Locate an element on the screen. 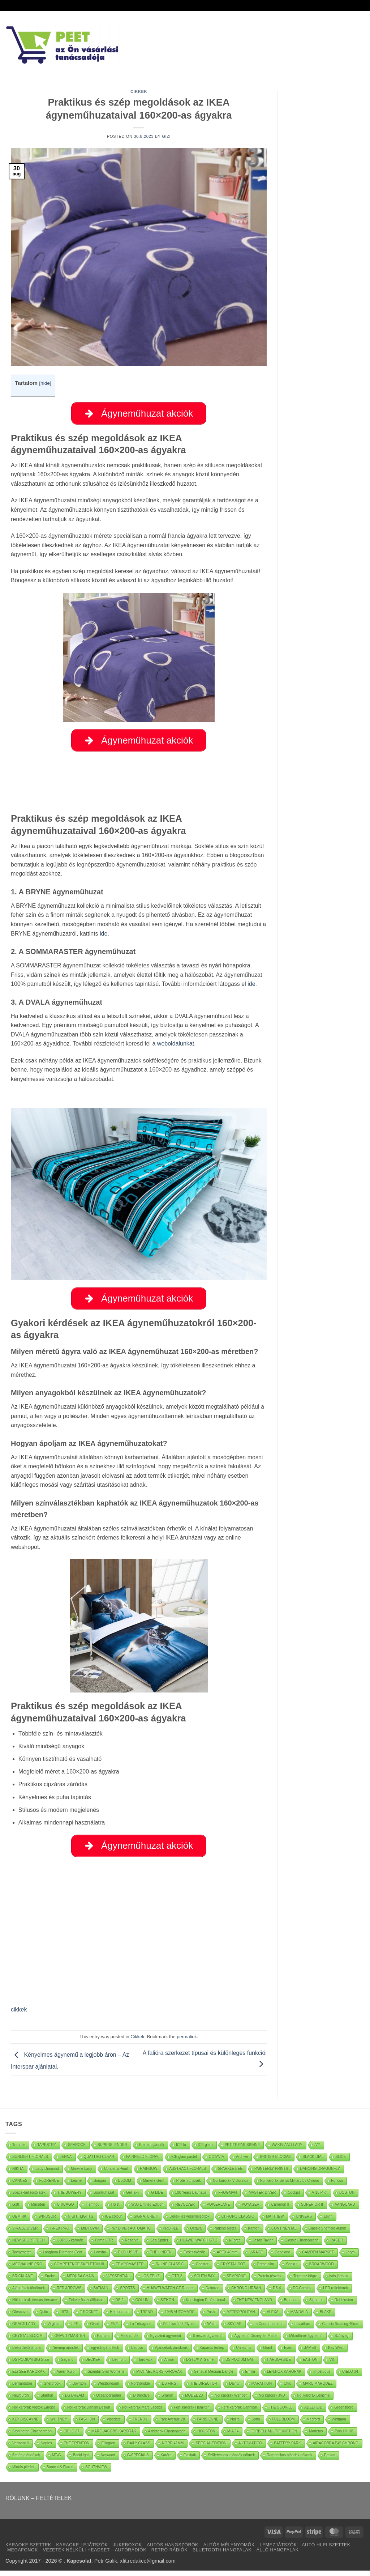 The height and width of the screenshot is (2576, 370). RACER is located at coordinates (336, 2246).